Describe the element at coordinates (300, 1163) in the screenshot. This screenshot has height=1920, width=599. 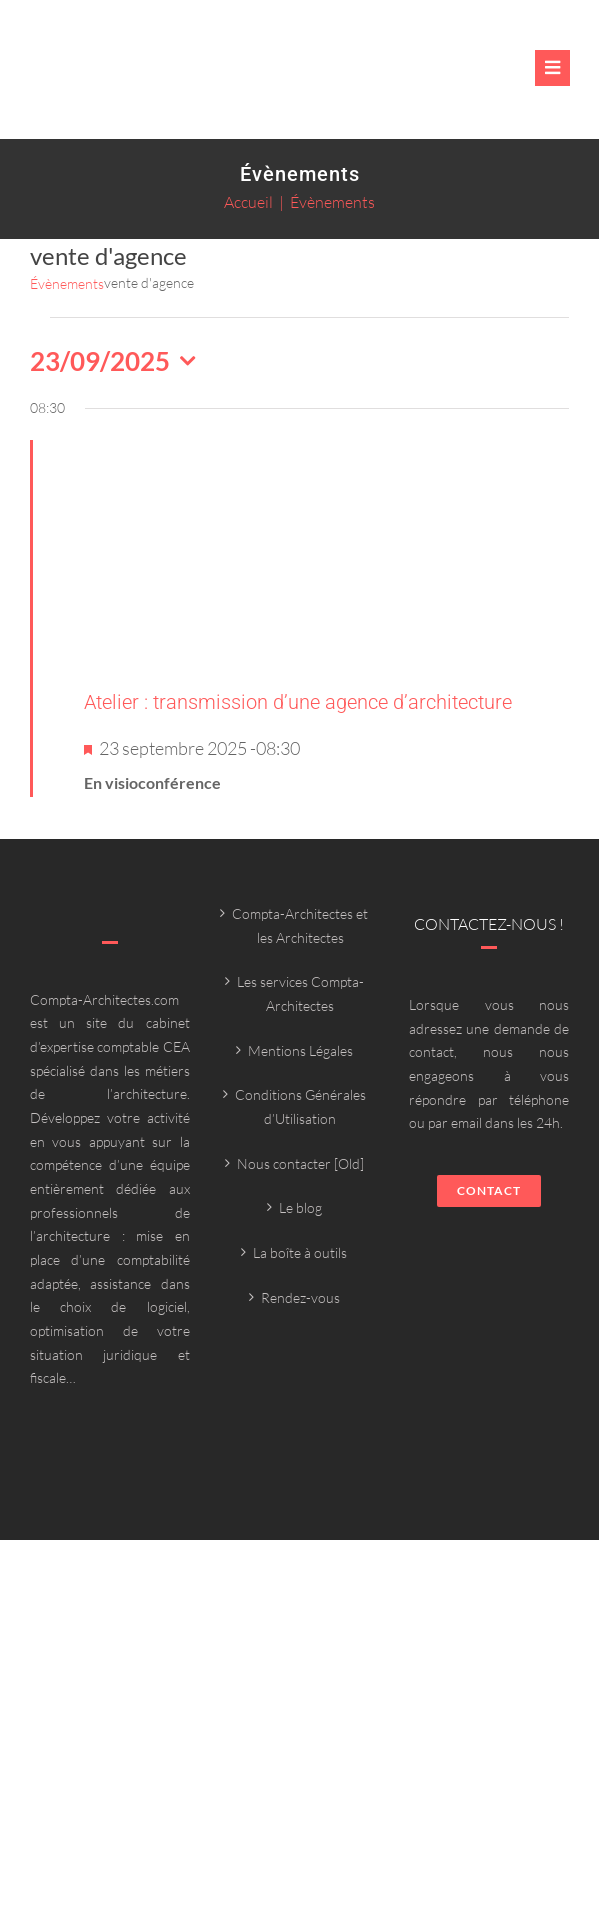
I see `Nous contacter [Old]` at that location.